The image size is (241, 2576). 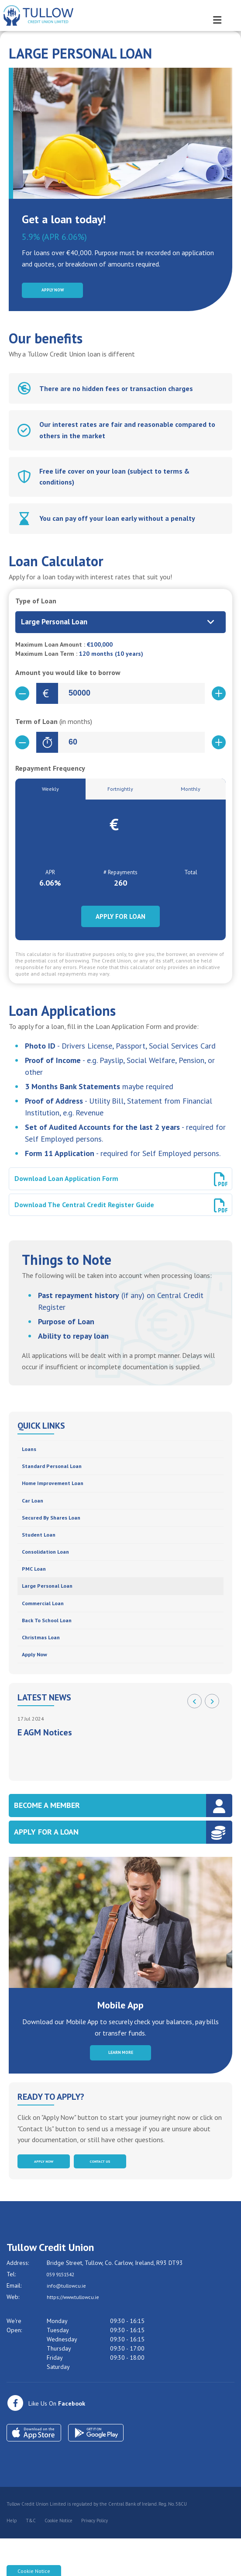 What do you see at coordinates (35, 15) in the screenshot?
I see `[Home]` at bounding box center [35, 15].